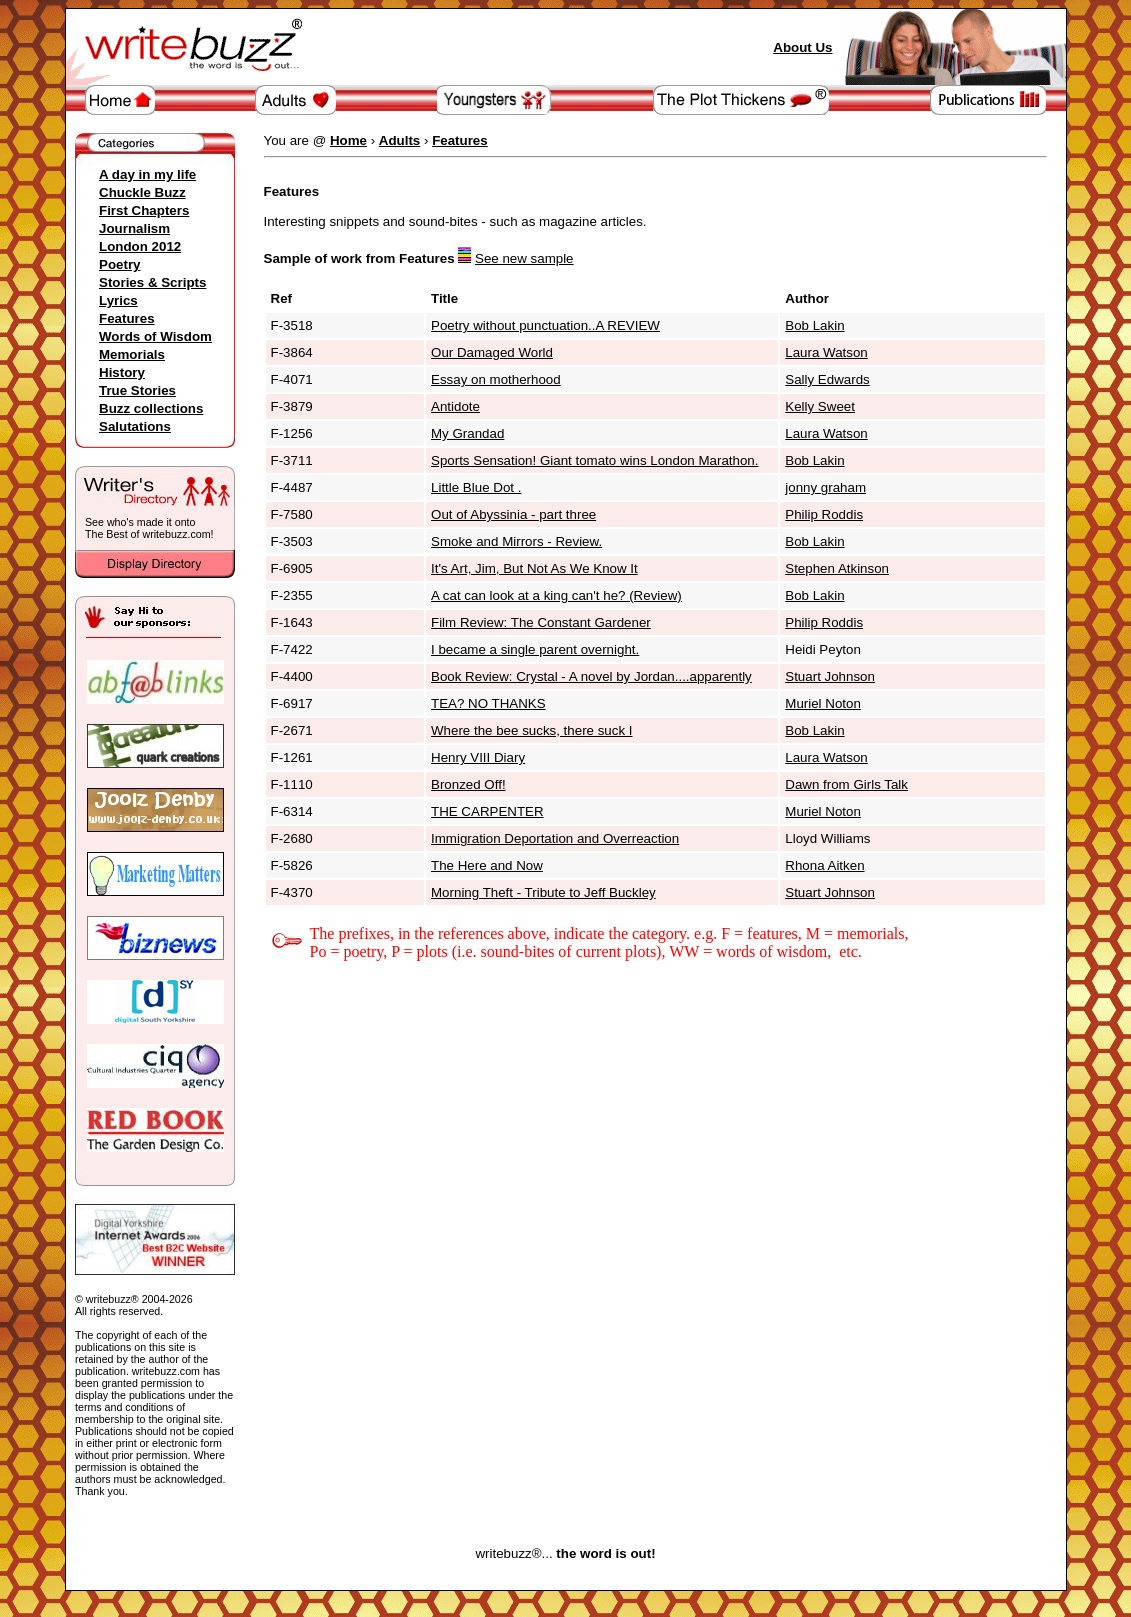  What do you see at coordinates (846, 784) in the screenshot?
I see `Dawn from Girls Talk` at bounding box center [846, 784].